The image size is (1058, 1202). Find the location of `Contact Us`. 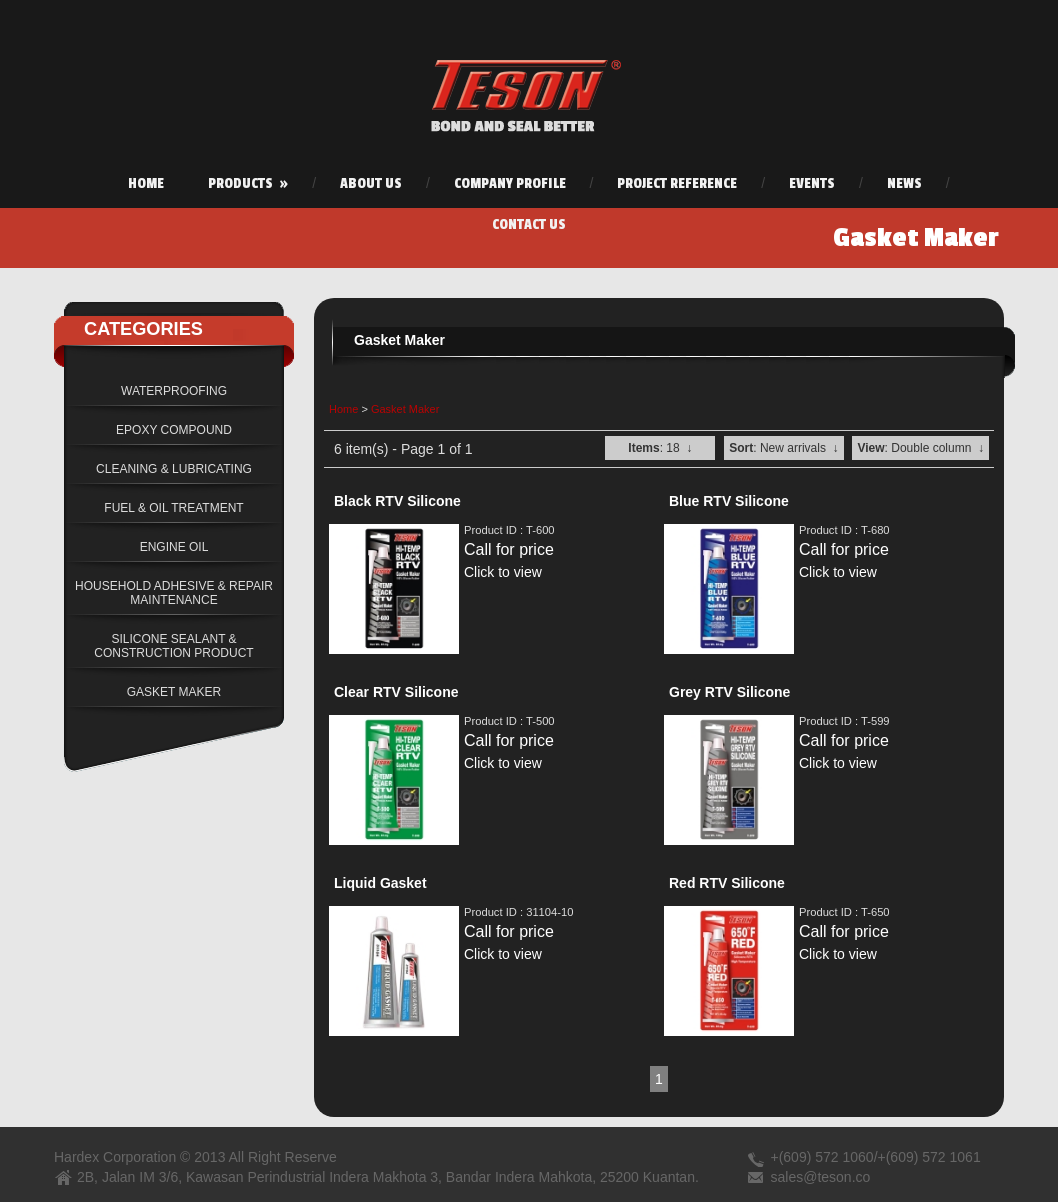

Contact Us is located at coordinates (529, 224).